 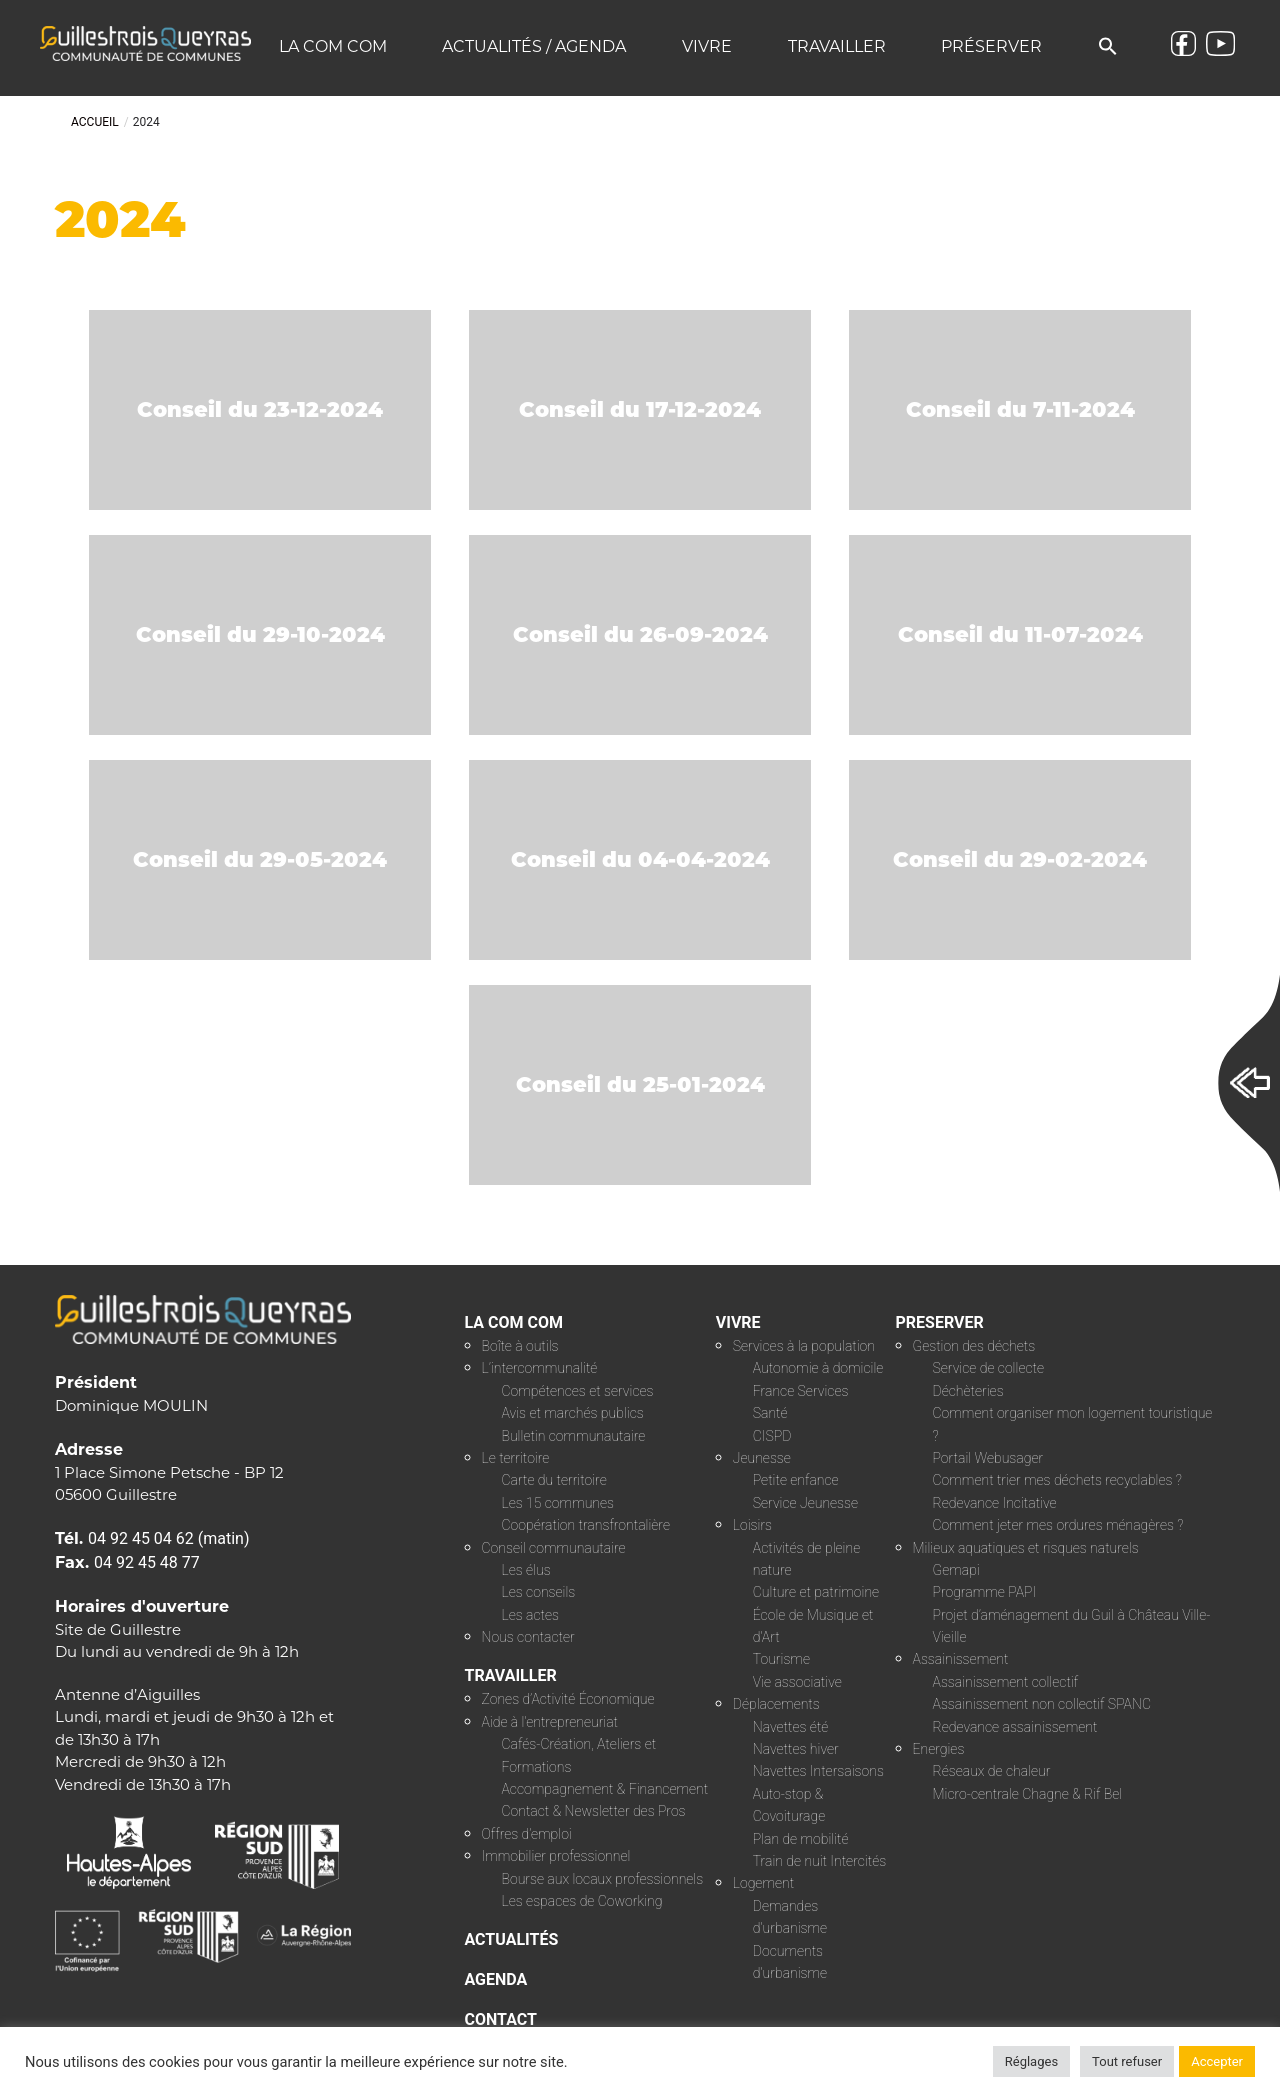 I want to click on Réglages [button], so click(x=1031, y=2061).